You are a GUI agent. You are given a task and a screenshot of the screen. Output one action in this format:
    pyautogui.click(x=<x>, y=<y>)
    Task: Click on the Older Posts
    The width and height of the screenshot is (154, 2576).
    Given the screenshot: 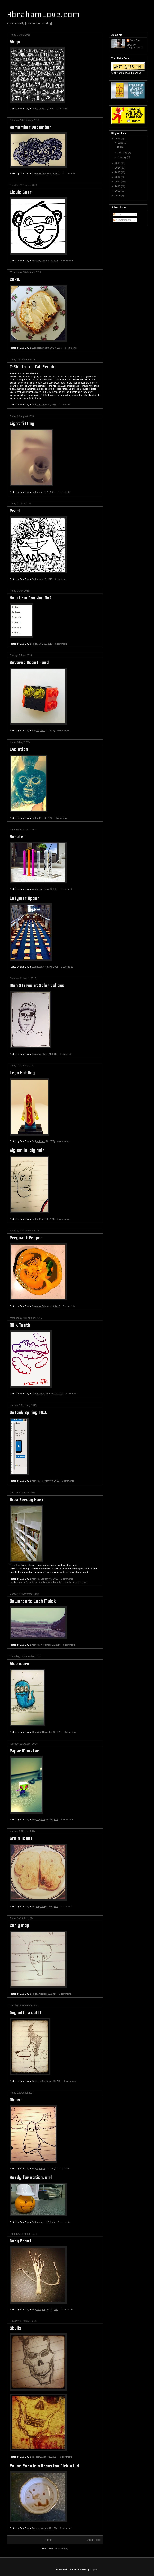 What is the action you would take?
    pyautogui.click(x=93, y=2539)
    